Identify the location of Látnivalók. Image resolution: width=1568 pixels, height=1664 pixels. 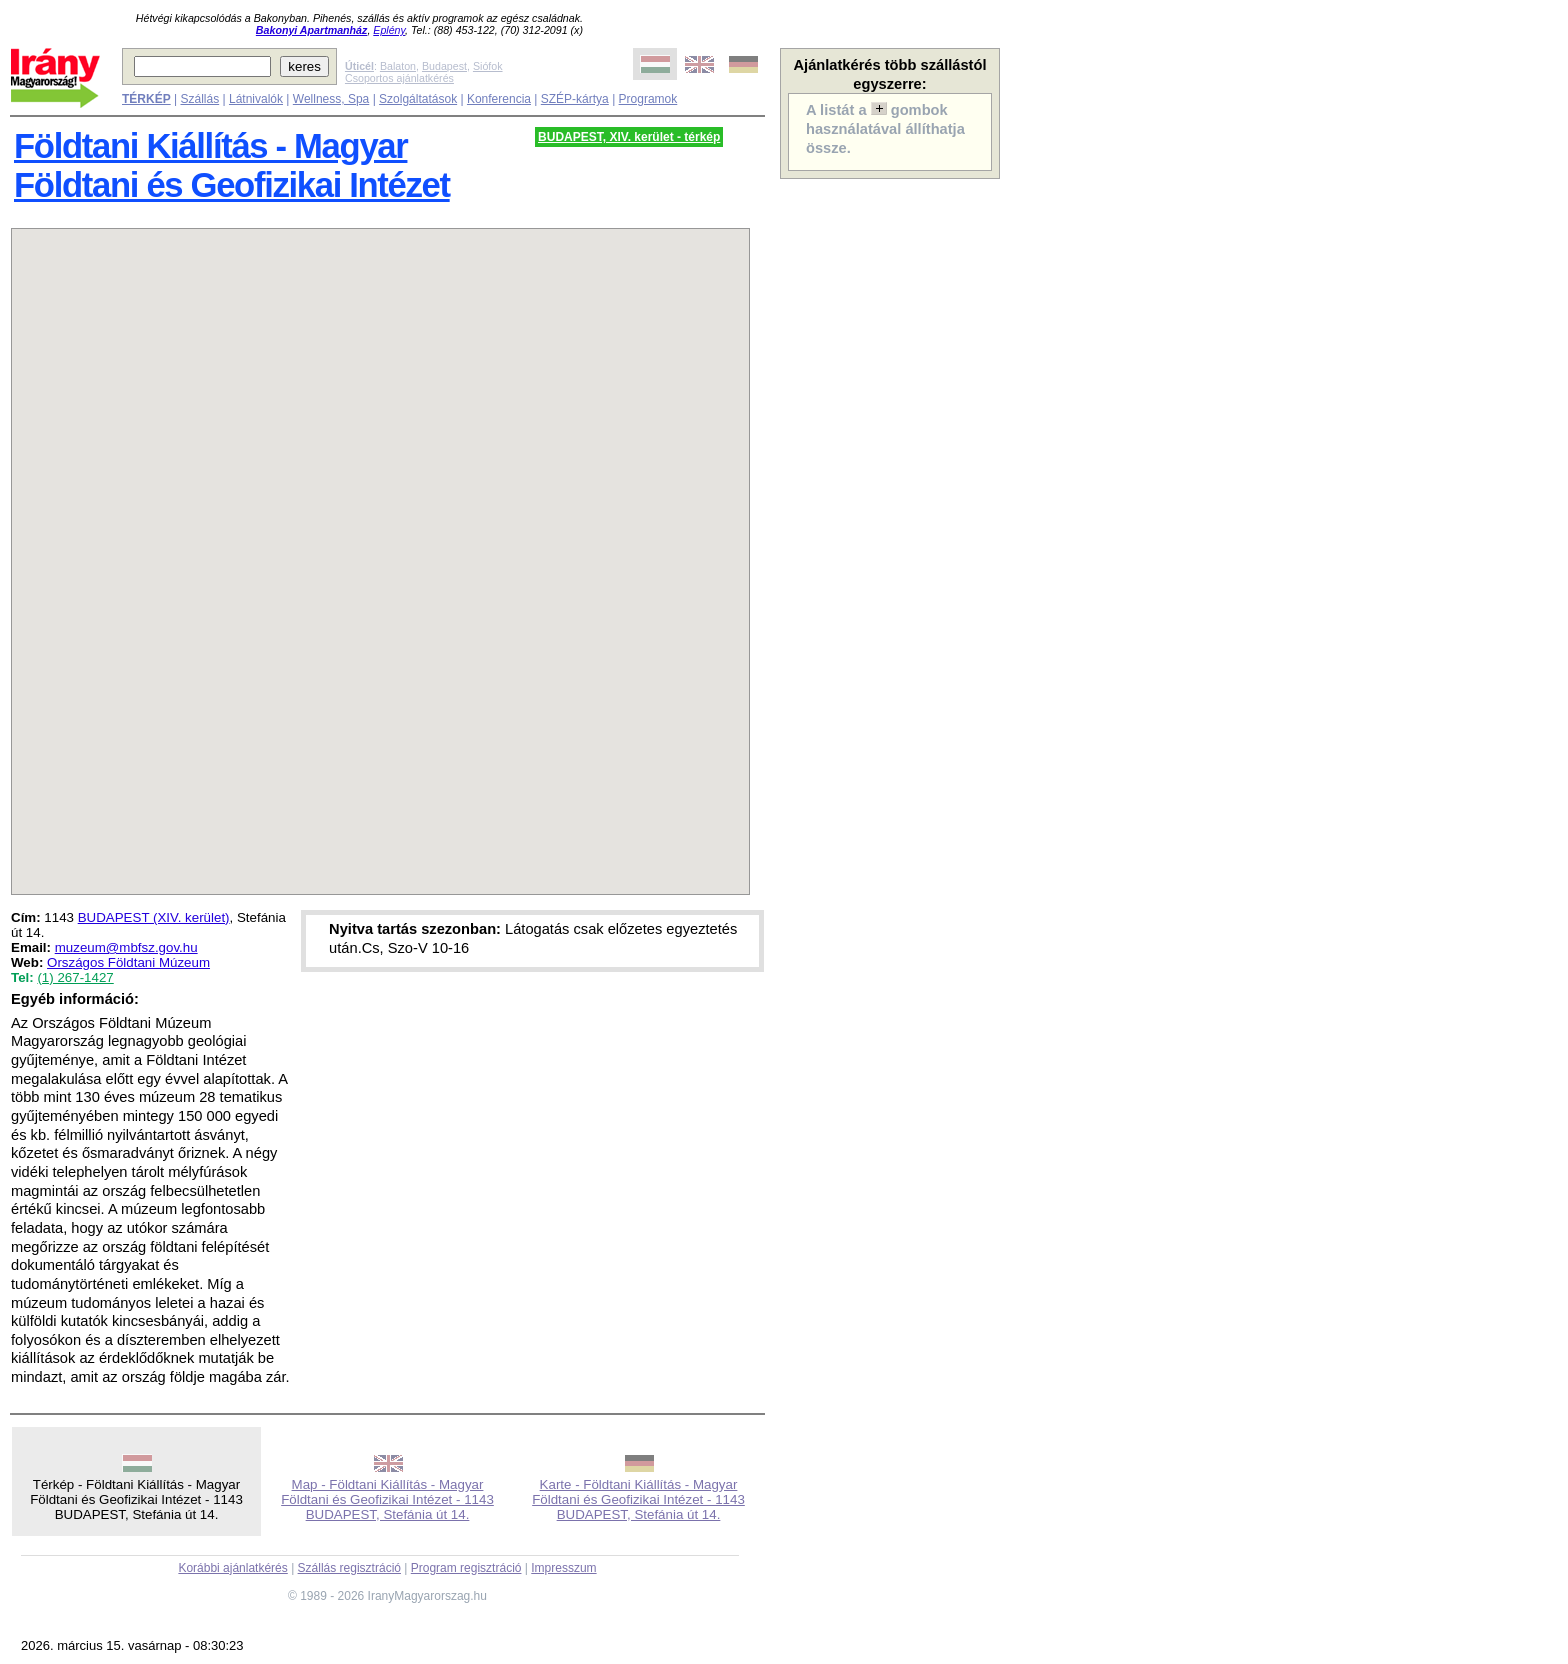
(256, 99).